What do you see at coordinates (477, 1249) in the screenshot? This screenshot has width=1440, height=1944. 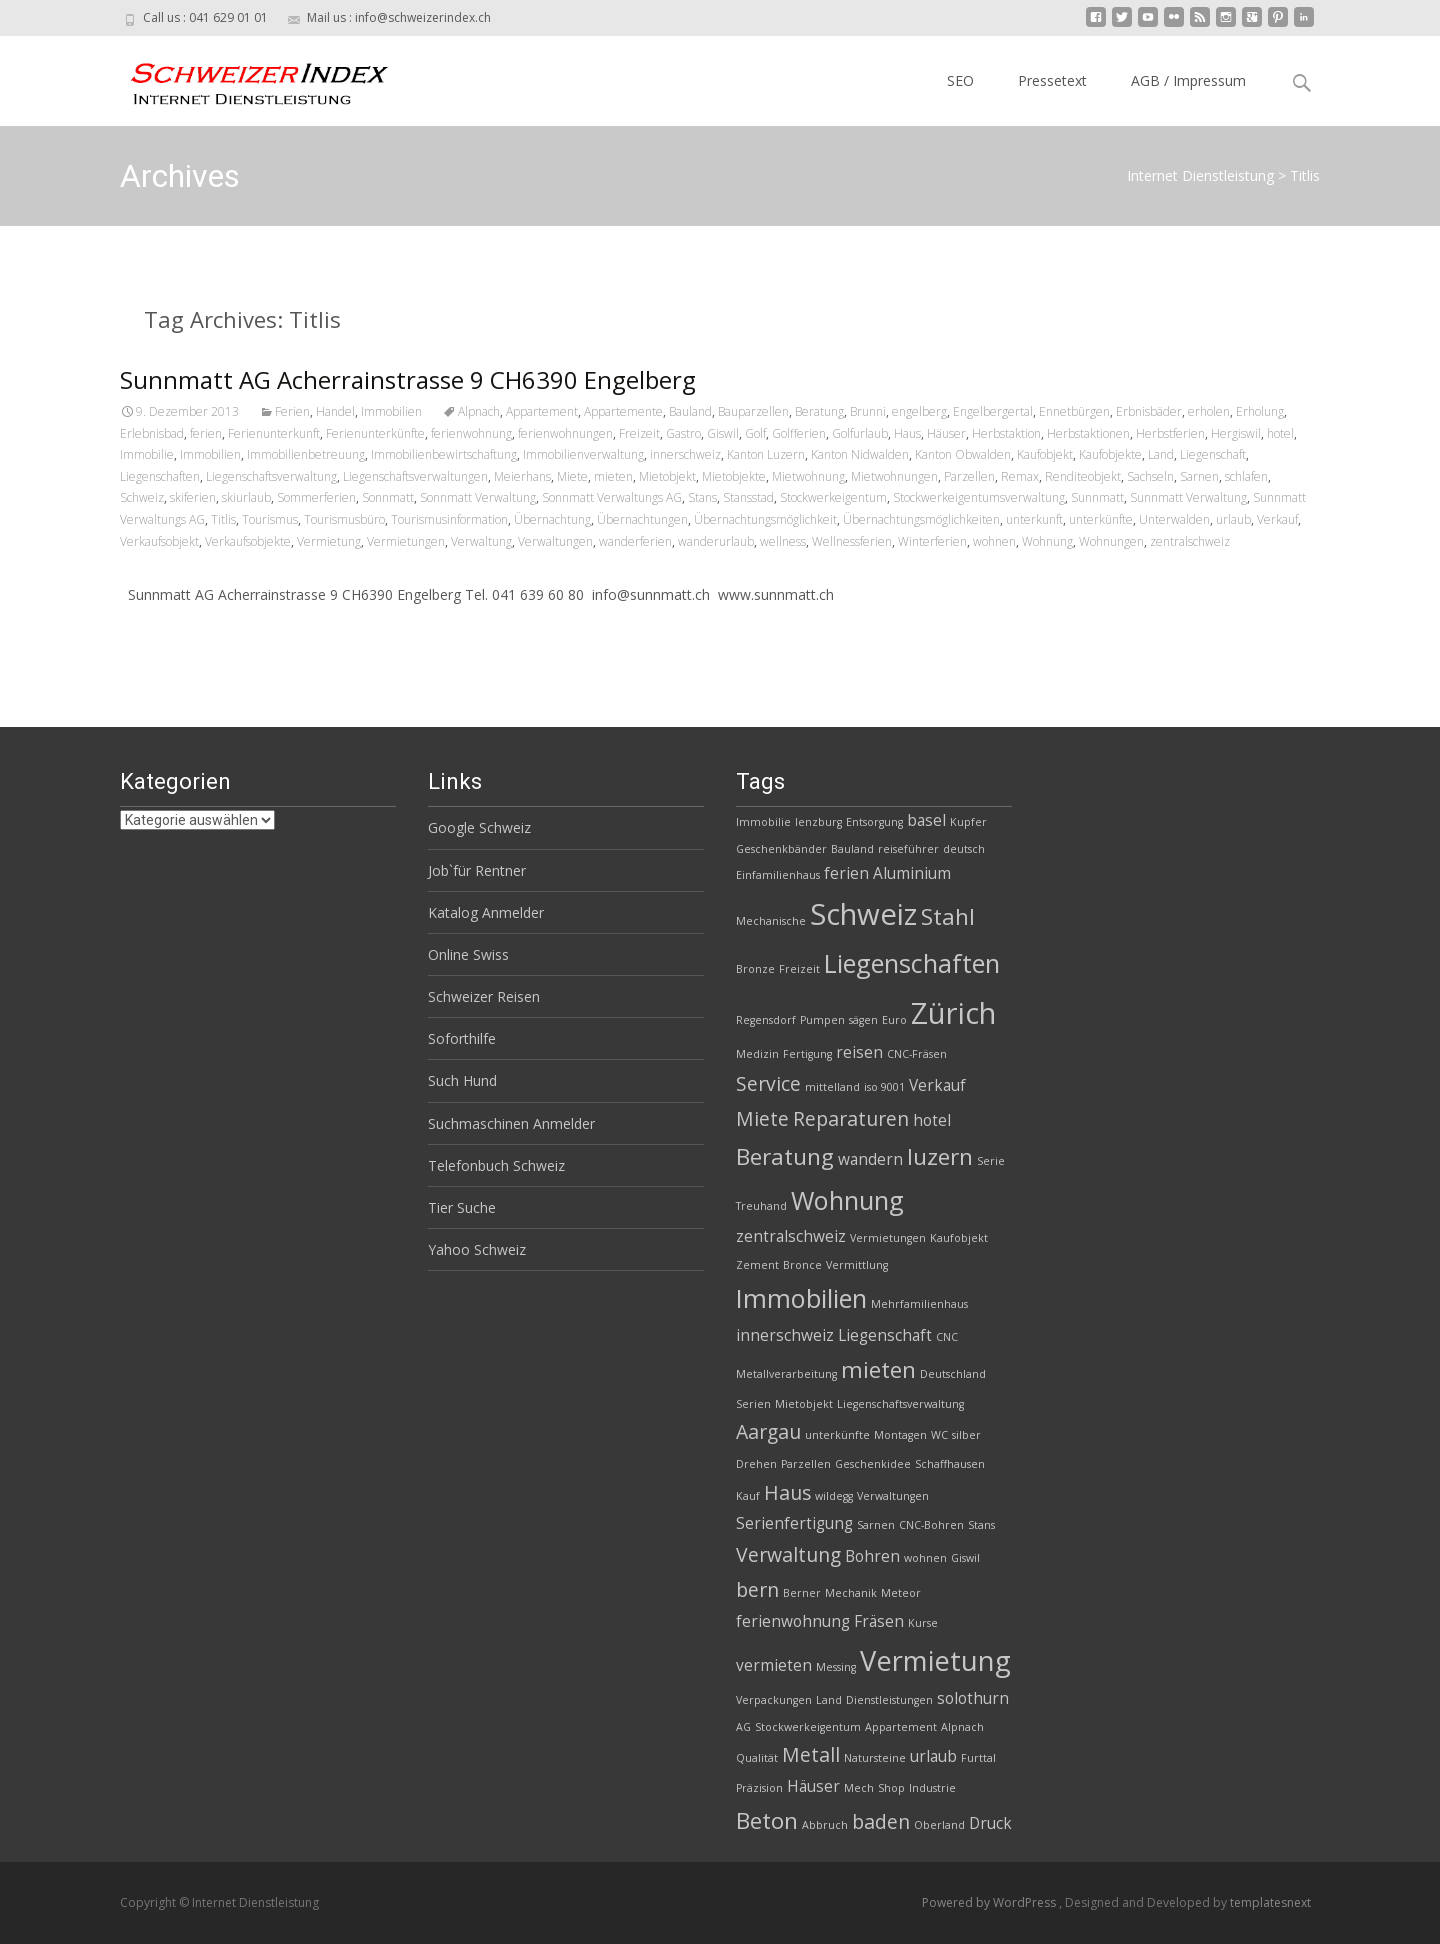 I see `Yahoo Schweiz` at bounding box center [477, 1249].